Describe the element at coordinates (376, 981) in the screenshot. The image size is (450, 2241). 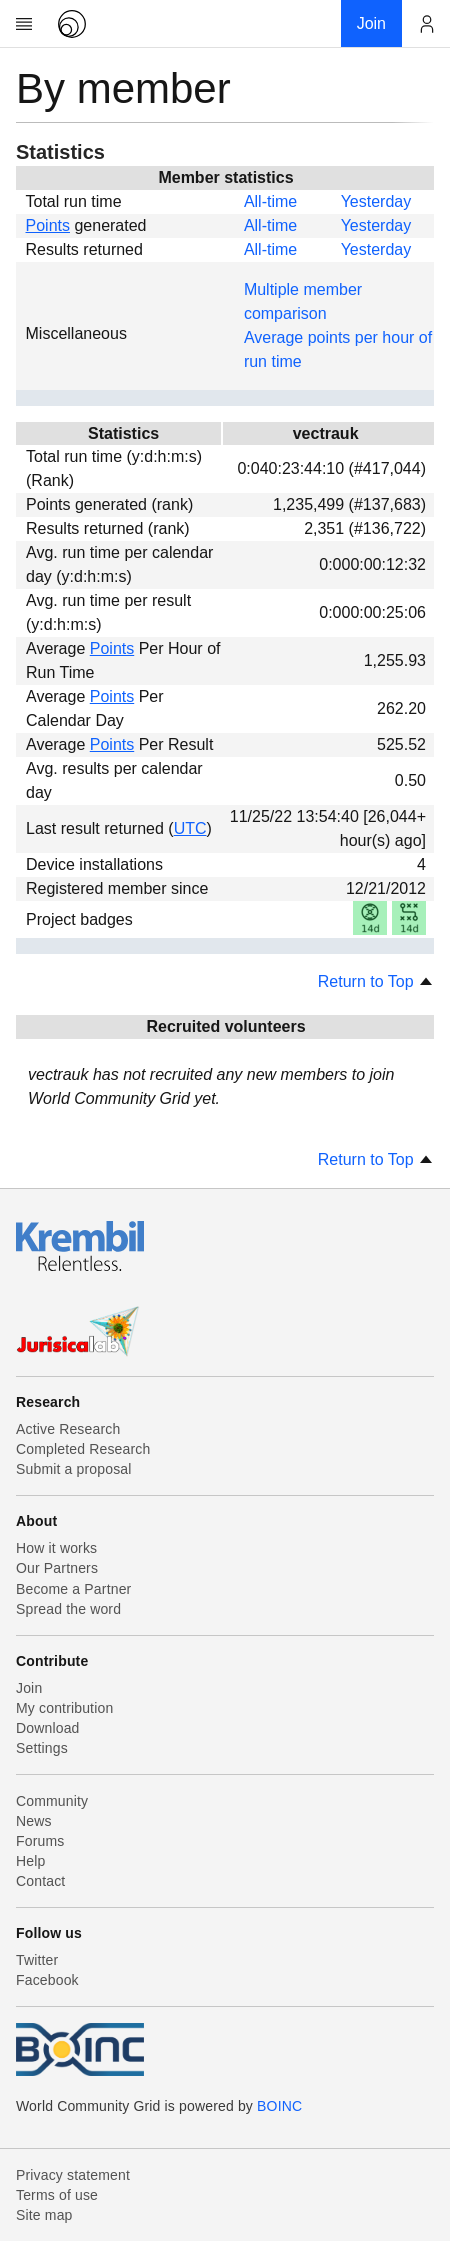
I see `Return to Top` at that location.